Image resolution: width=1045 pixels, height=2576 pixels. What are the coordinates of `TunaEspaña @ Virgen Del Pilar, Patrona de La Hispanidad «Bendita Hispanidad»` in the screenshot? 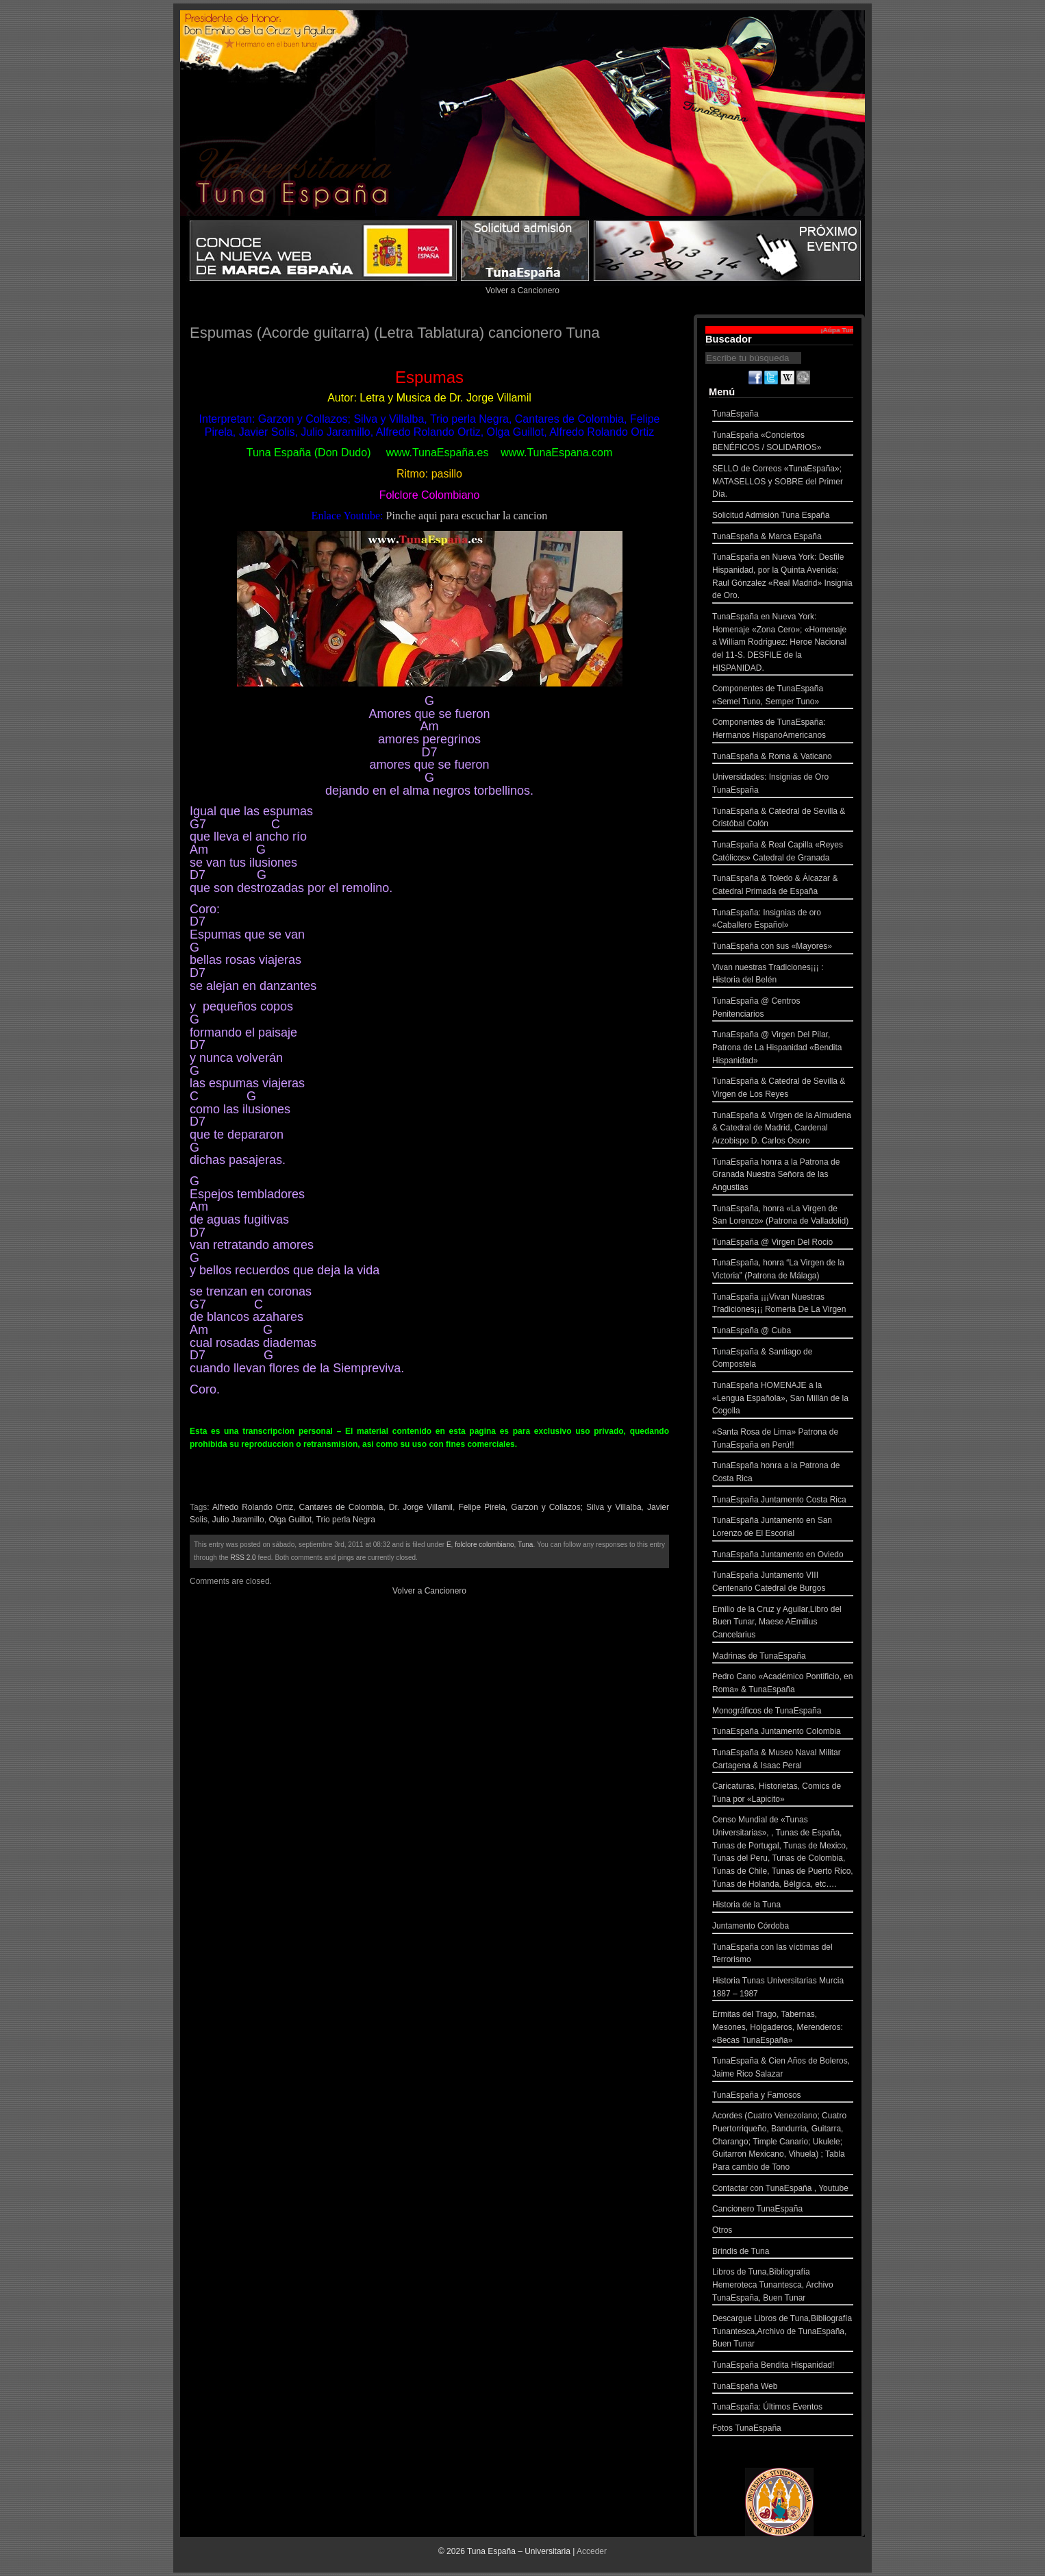 It's located at (782, 1049).